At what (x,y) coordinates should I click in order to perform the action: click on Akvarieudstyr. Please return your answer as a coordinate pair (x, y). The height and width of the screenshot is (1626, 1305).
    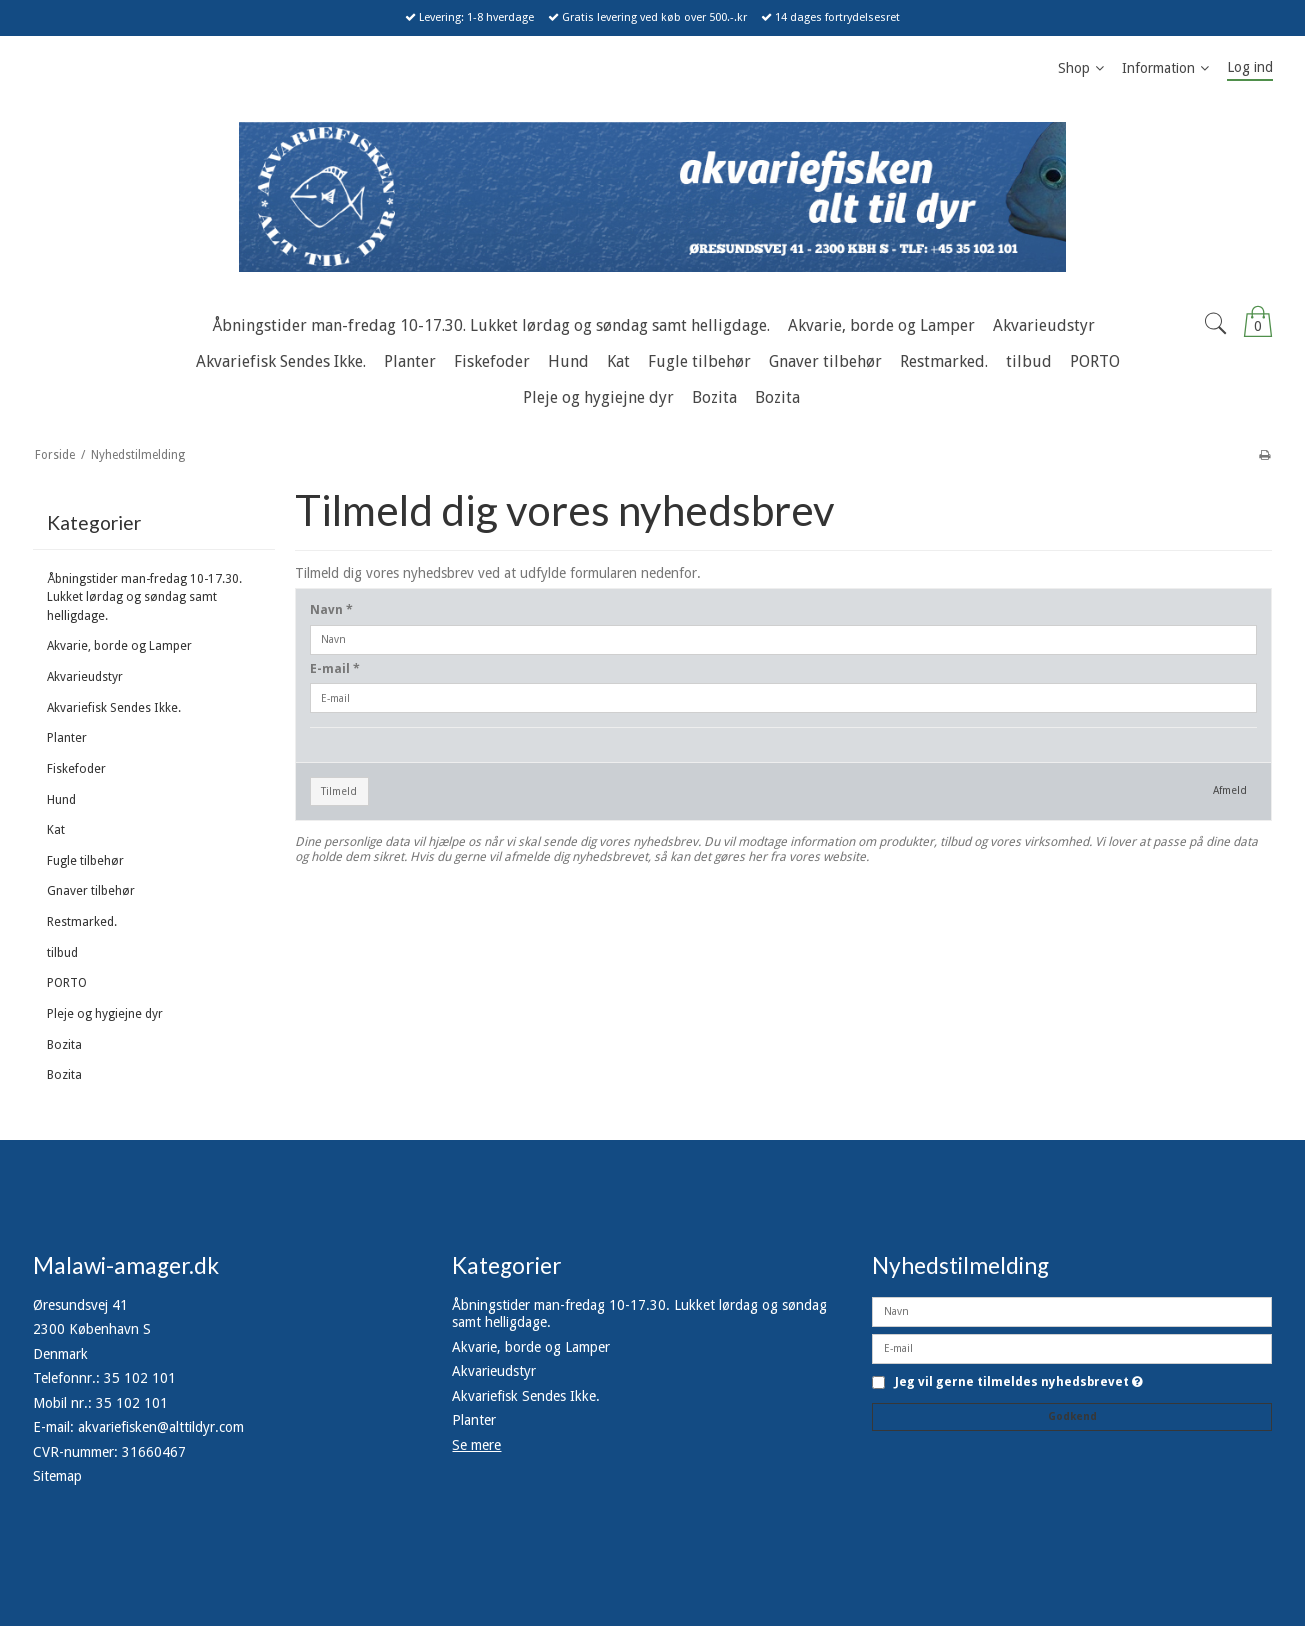
    Looking at the image, I should click on (85, 677).